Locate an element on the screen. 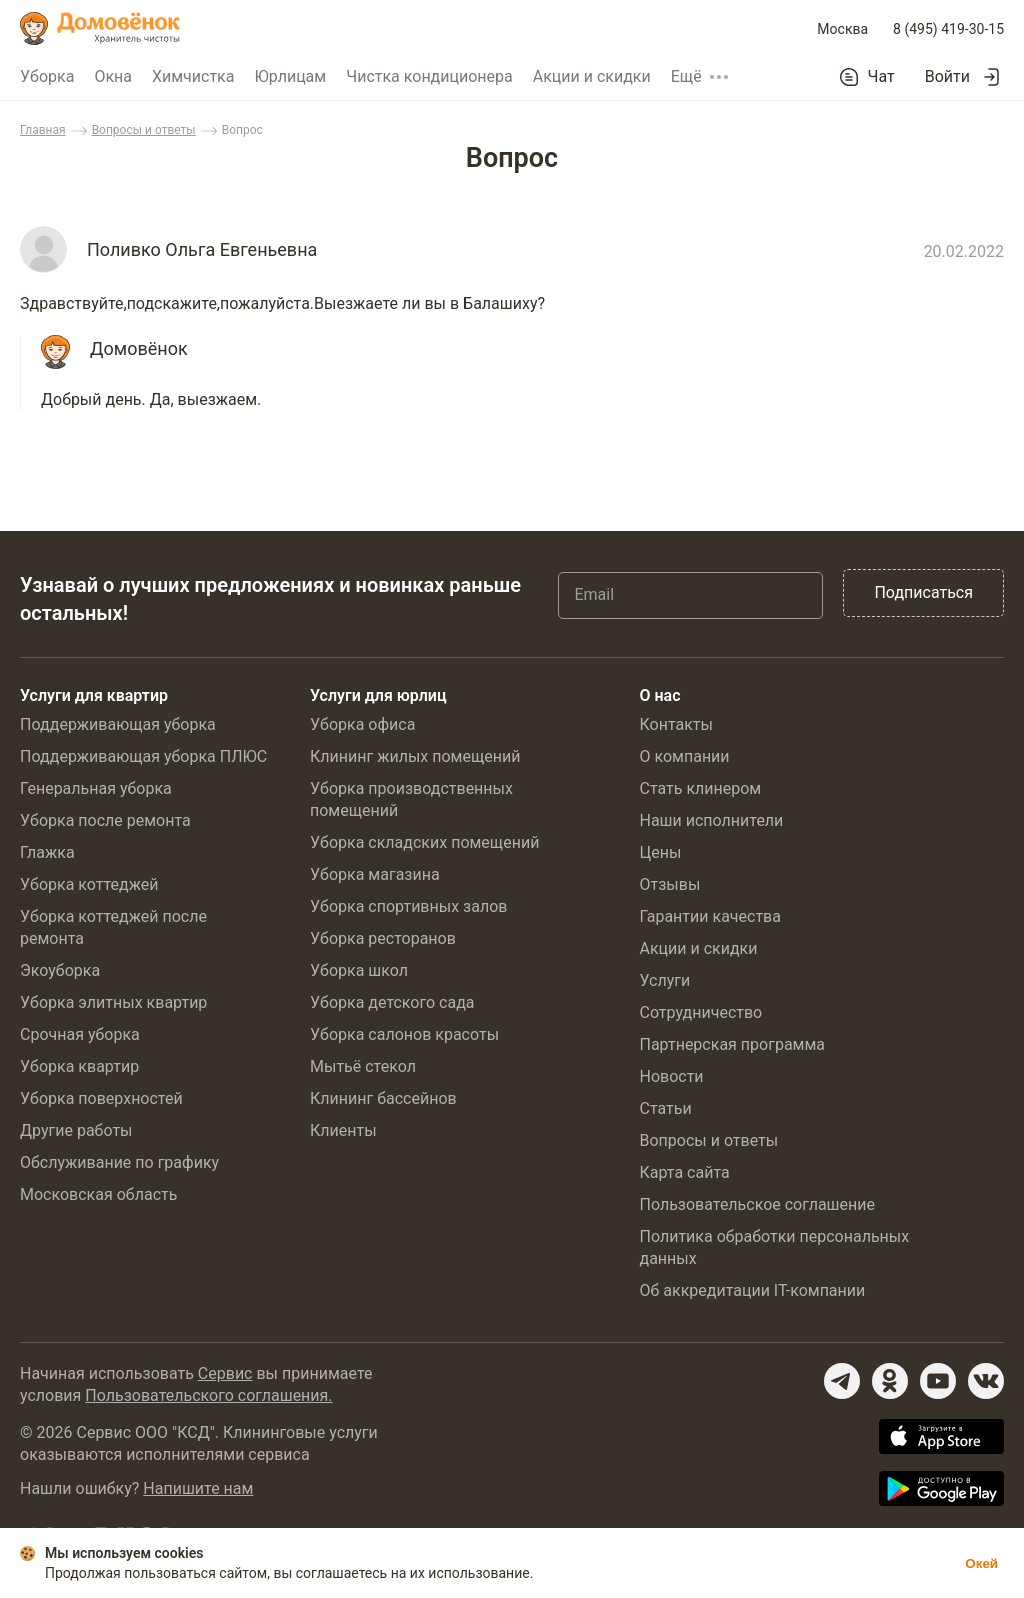 The image size is (1024, 1598). Окей is located at coordinates (981, 1563).